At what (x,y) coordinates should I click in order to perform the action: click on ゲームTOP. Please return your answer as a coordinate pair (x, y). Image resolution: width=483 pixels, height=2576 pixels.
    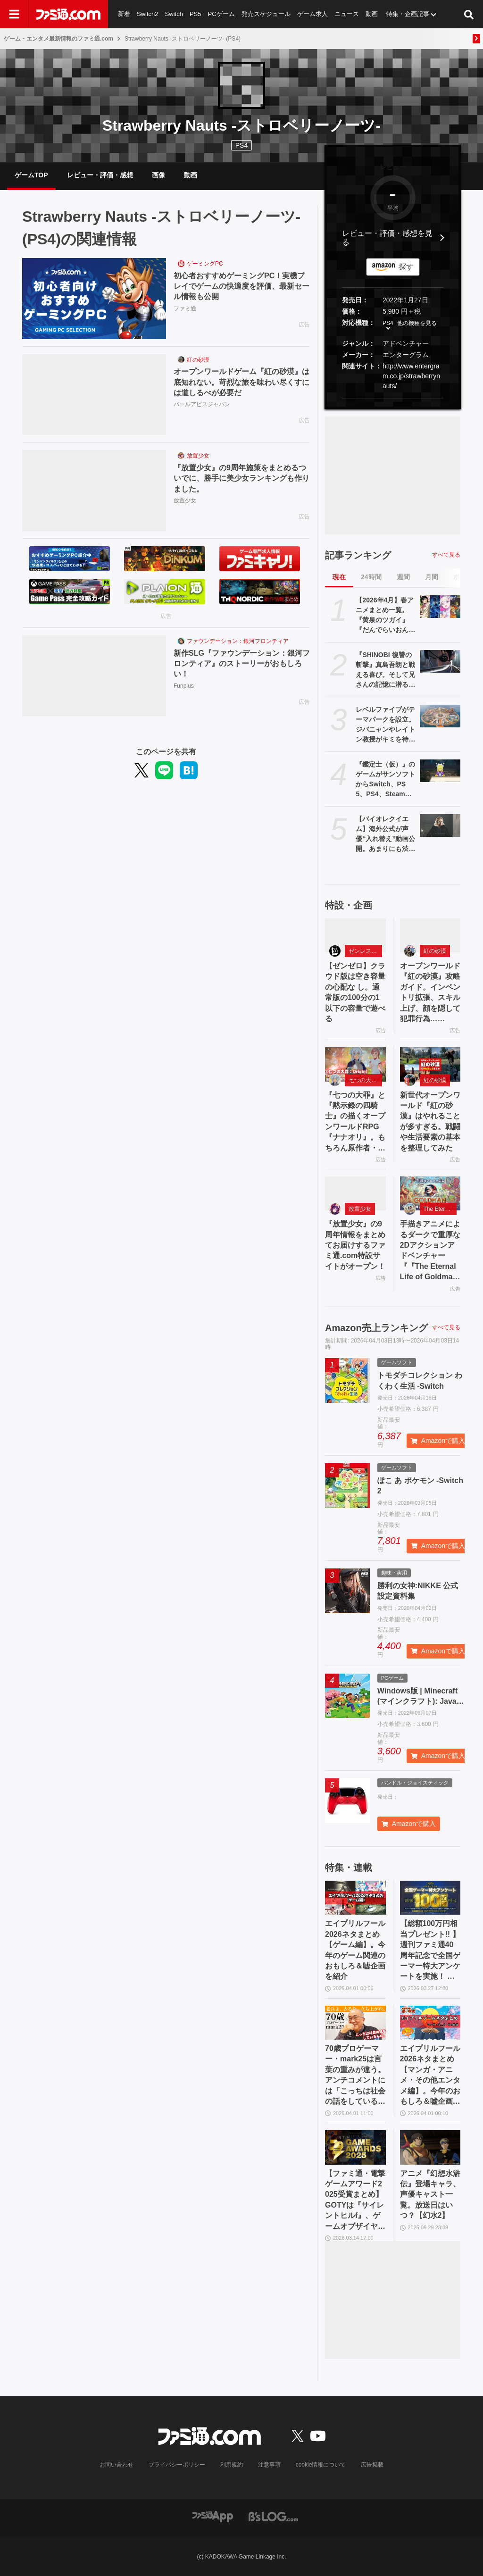
    Looking at the image, I should click on (31, 175).